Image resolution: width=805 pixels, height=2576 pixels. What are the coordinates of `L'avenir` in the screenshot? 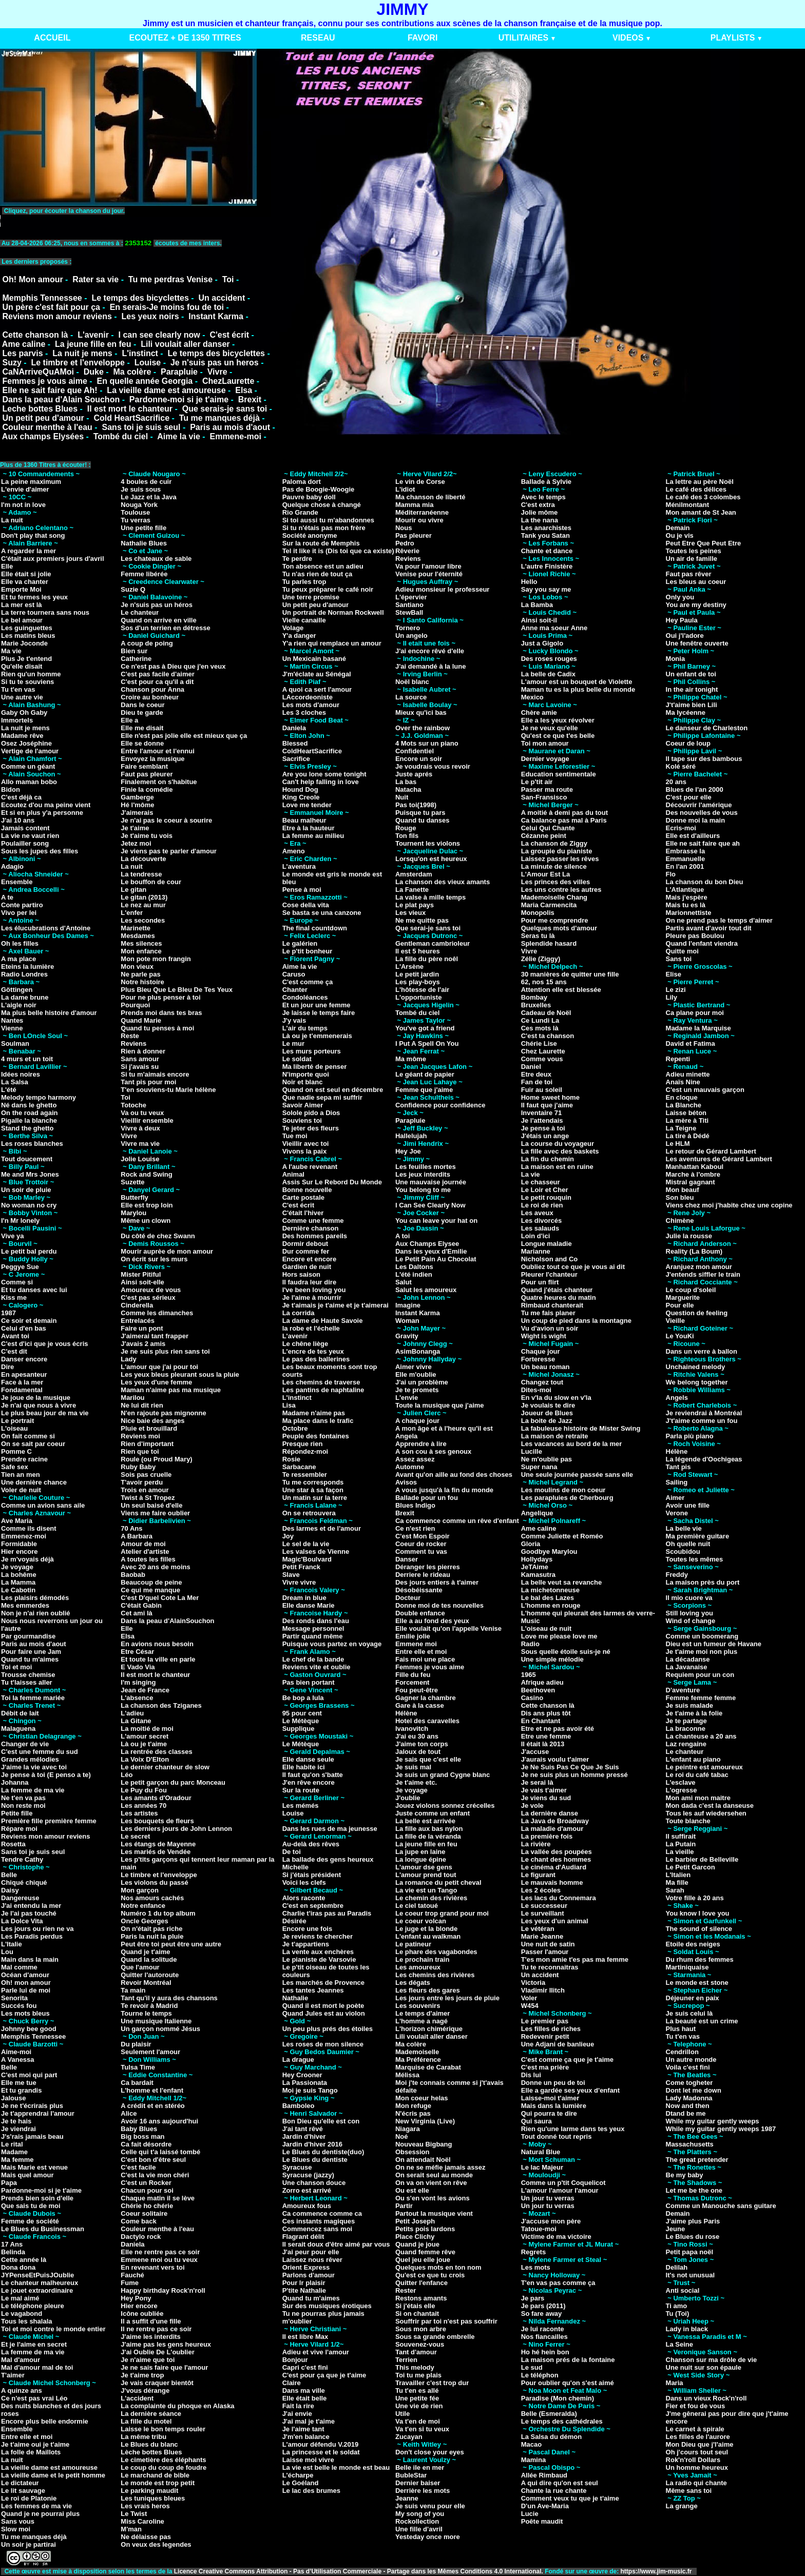 It's located at (93, 334).